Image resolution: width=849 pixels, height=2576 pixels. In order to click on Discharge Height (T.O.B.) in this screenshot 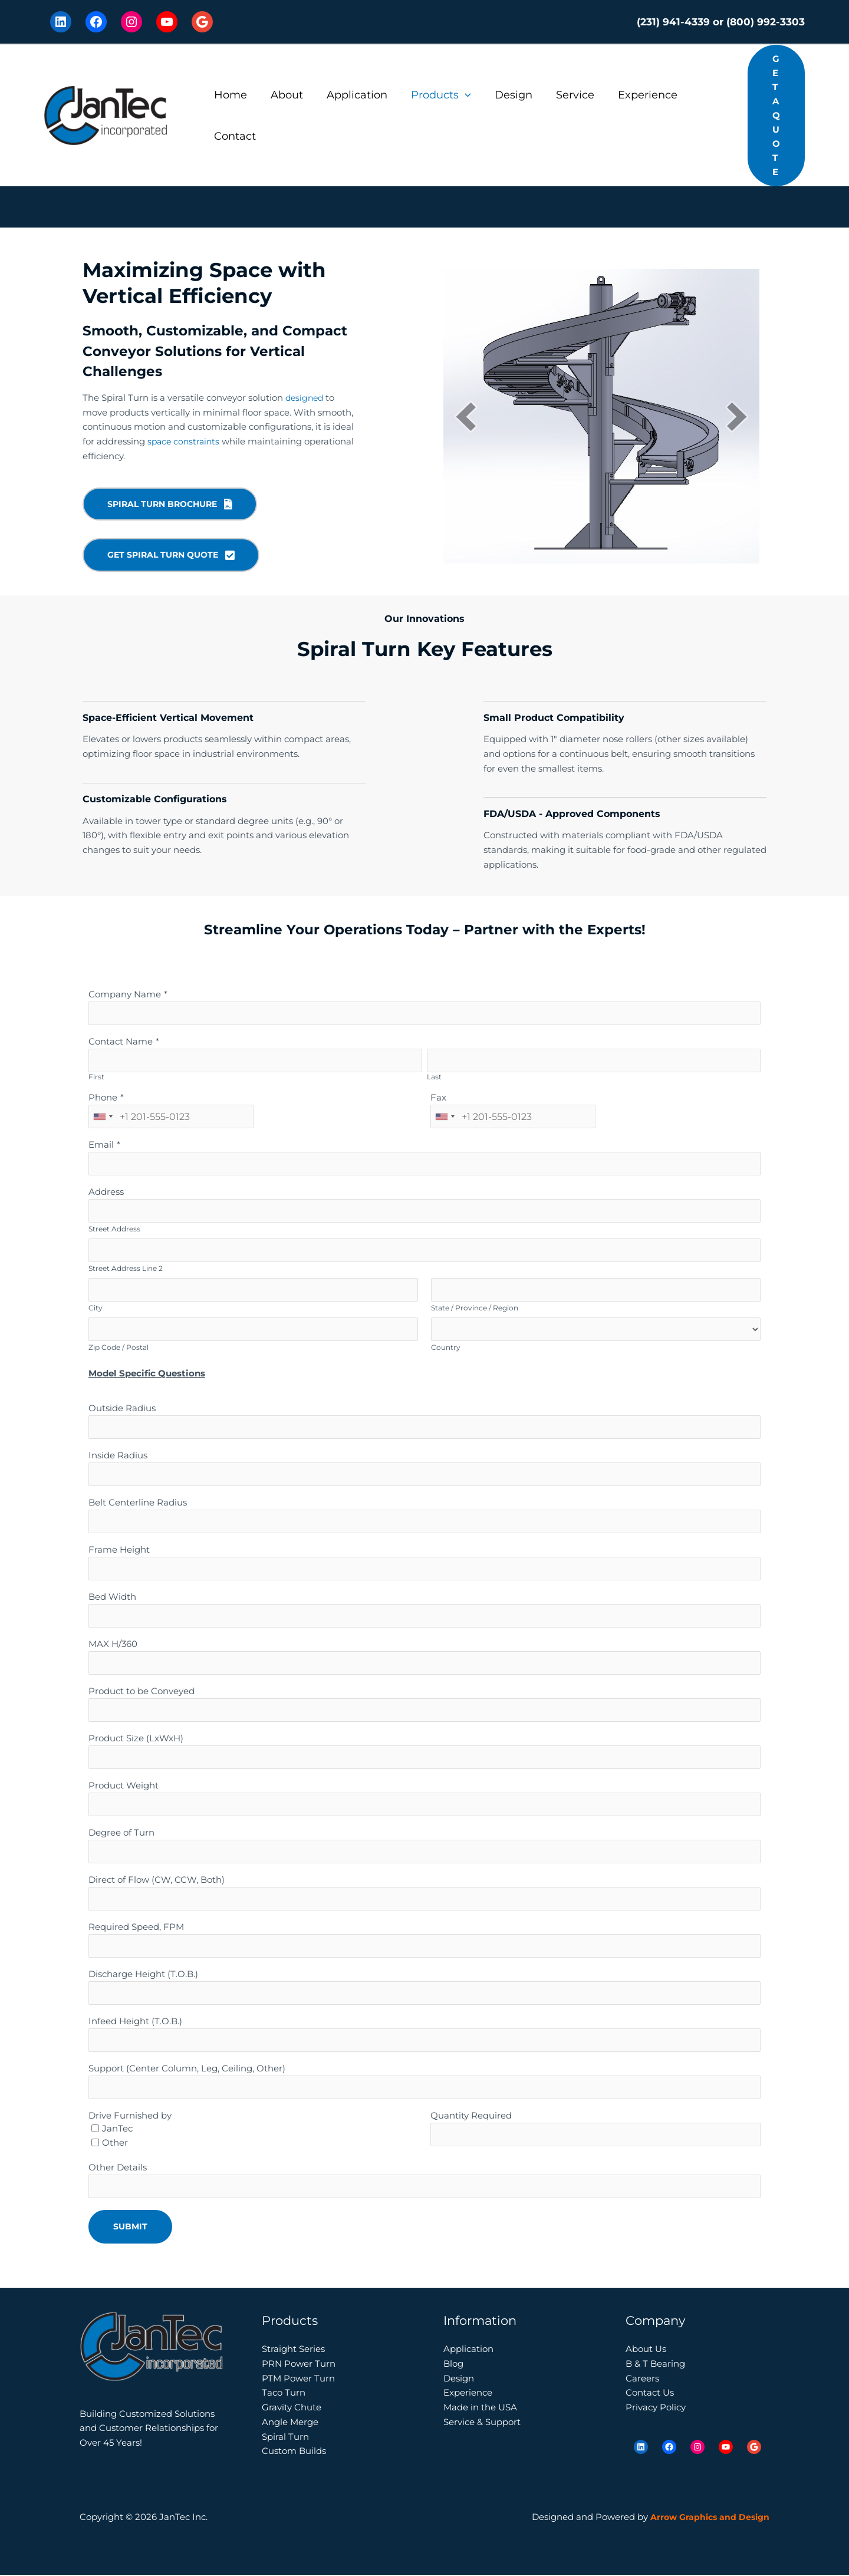, I will do `click(143, 1975)`.